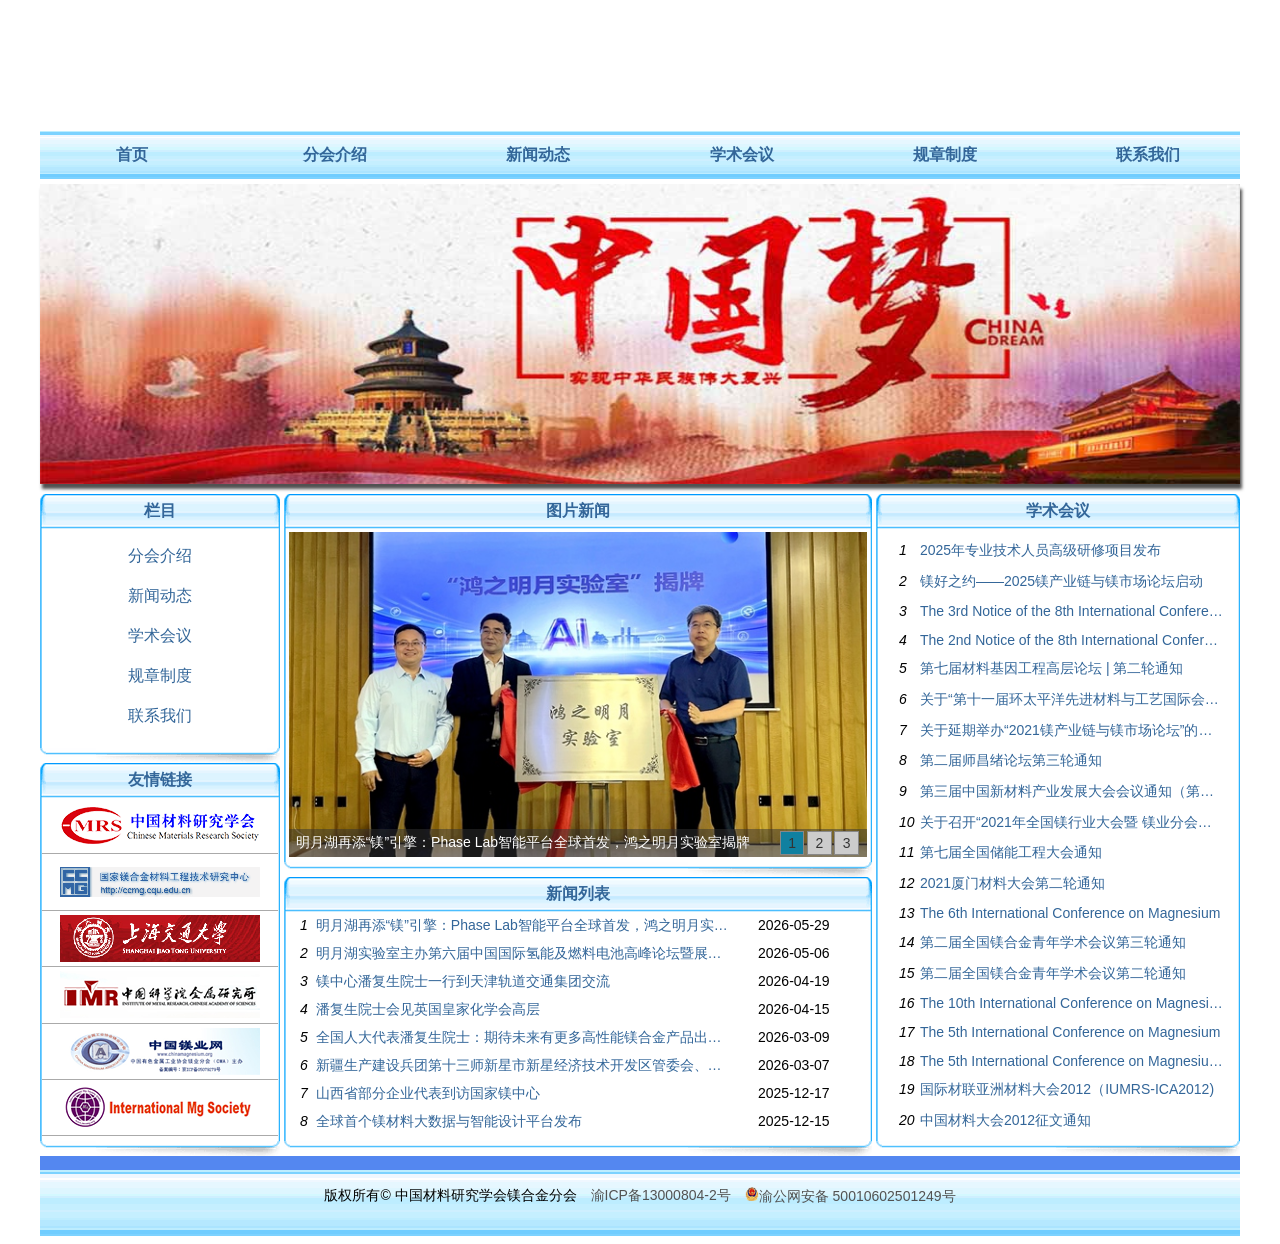 This screenshot has width=1280, height=1244. Describe the element at coordinates (523, 1065) in the screenshot. I see `新疆生产建设兵团第十三师新星市新星经济技术开发区管委会、中科合肥煤气化技术有限公司一行来重庆大学国家镁中心调研交流` at that location.